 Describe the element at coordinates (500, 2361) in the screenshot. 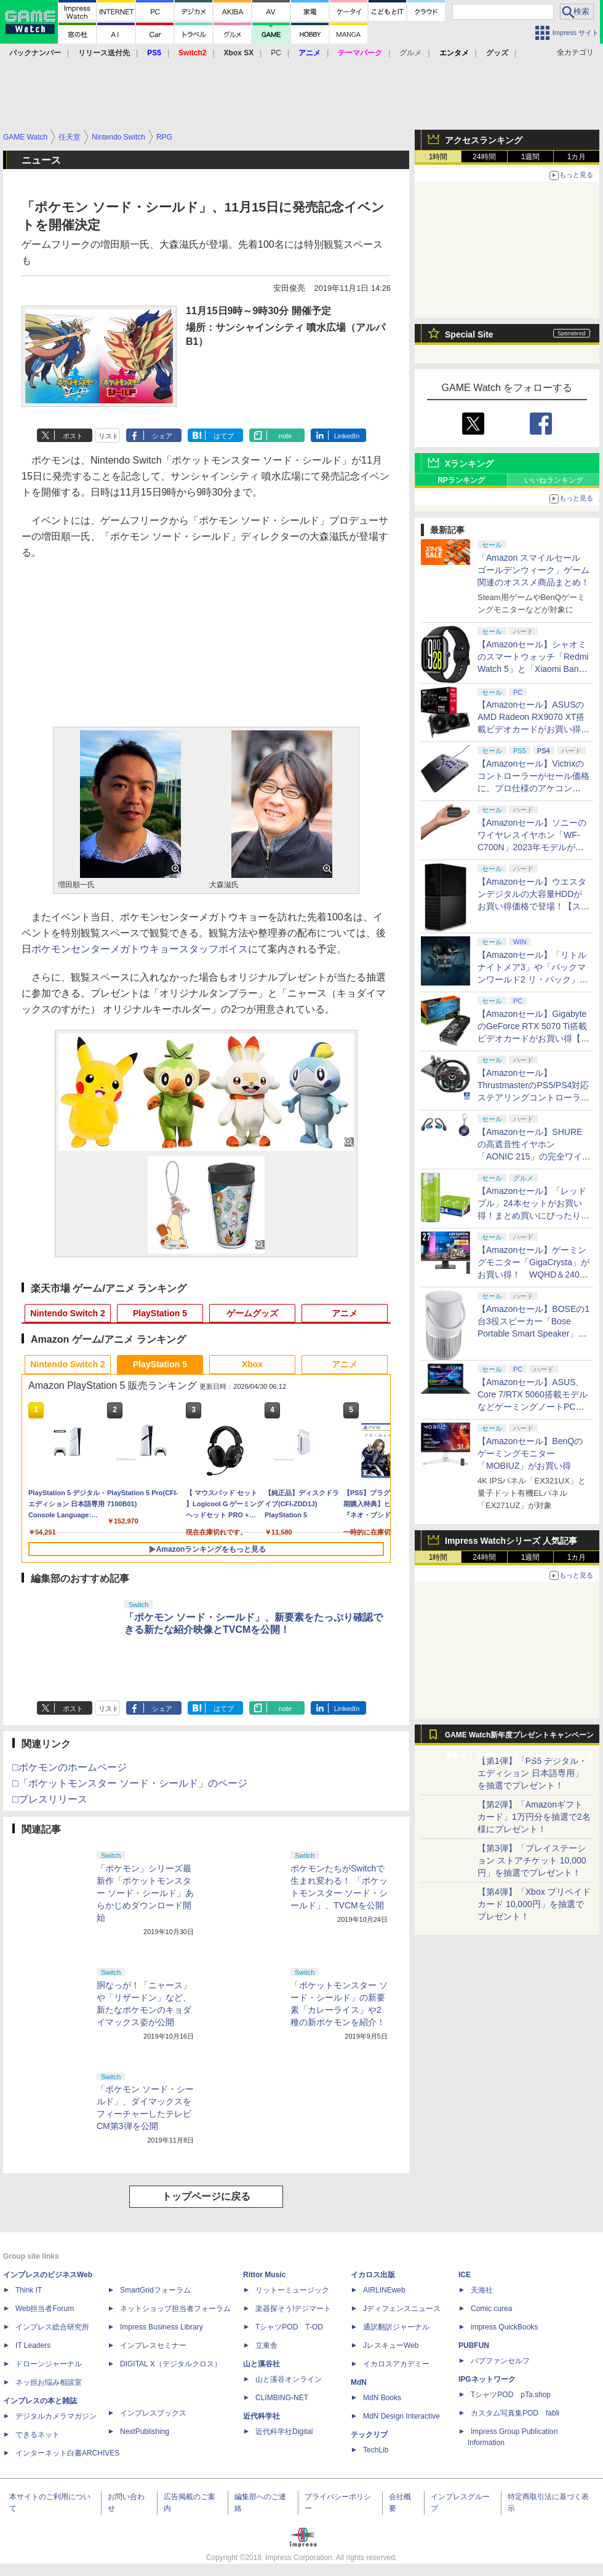

I see `パブファンセルフ` at that location.